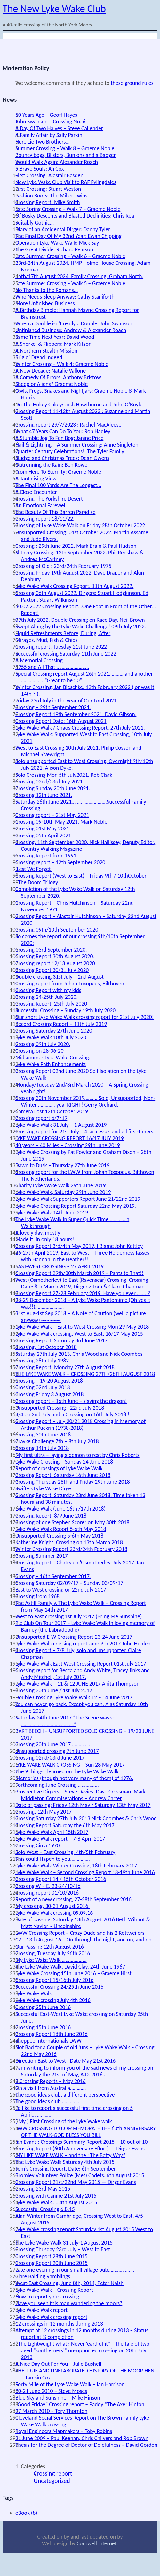  I want to click on Slithery Crossing. 12th September 2022. Phil Renshaw & Andrea McCartney, so click(79, 556).